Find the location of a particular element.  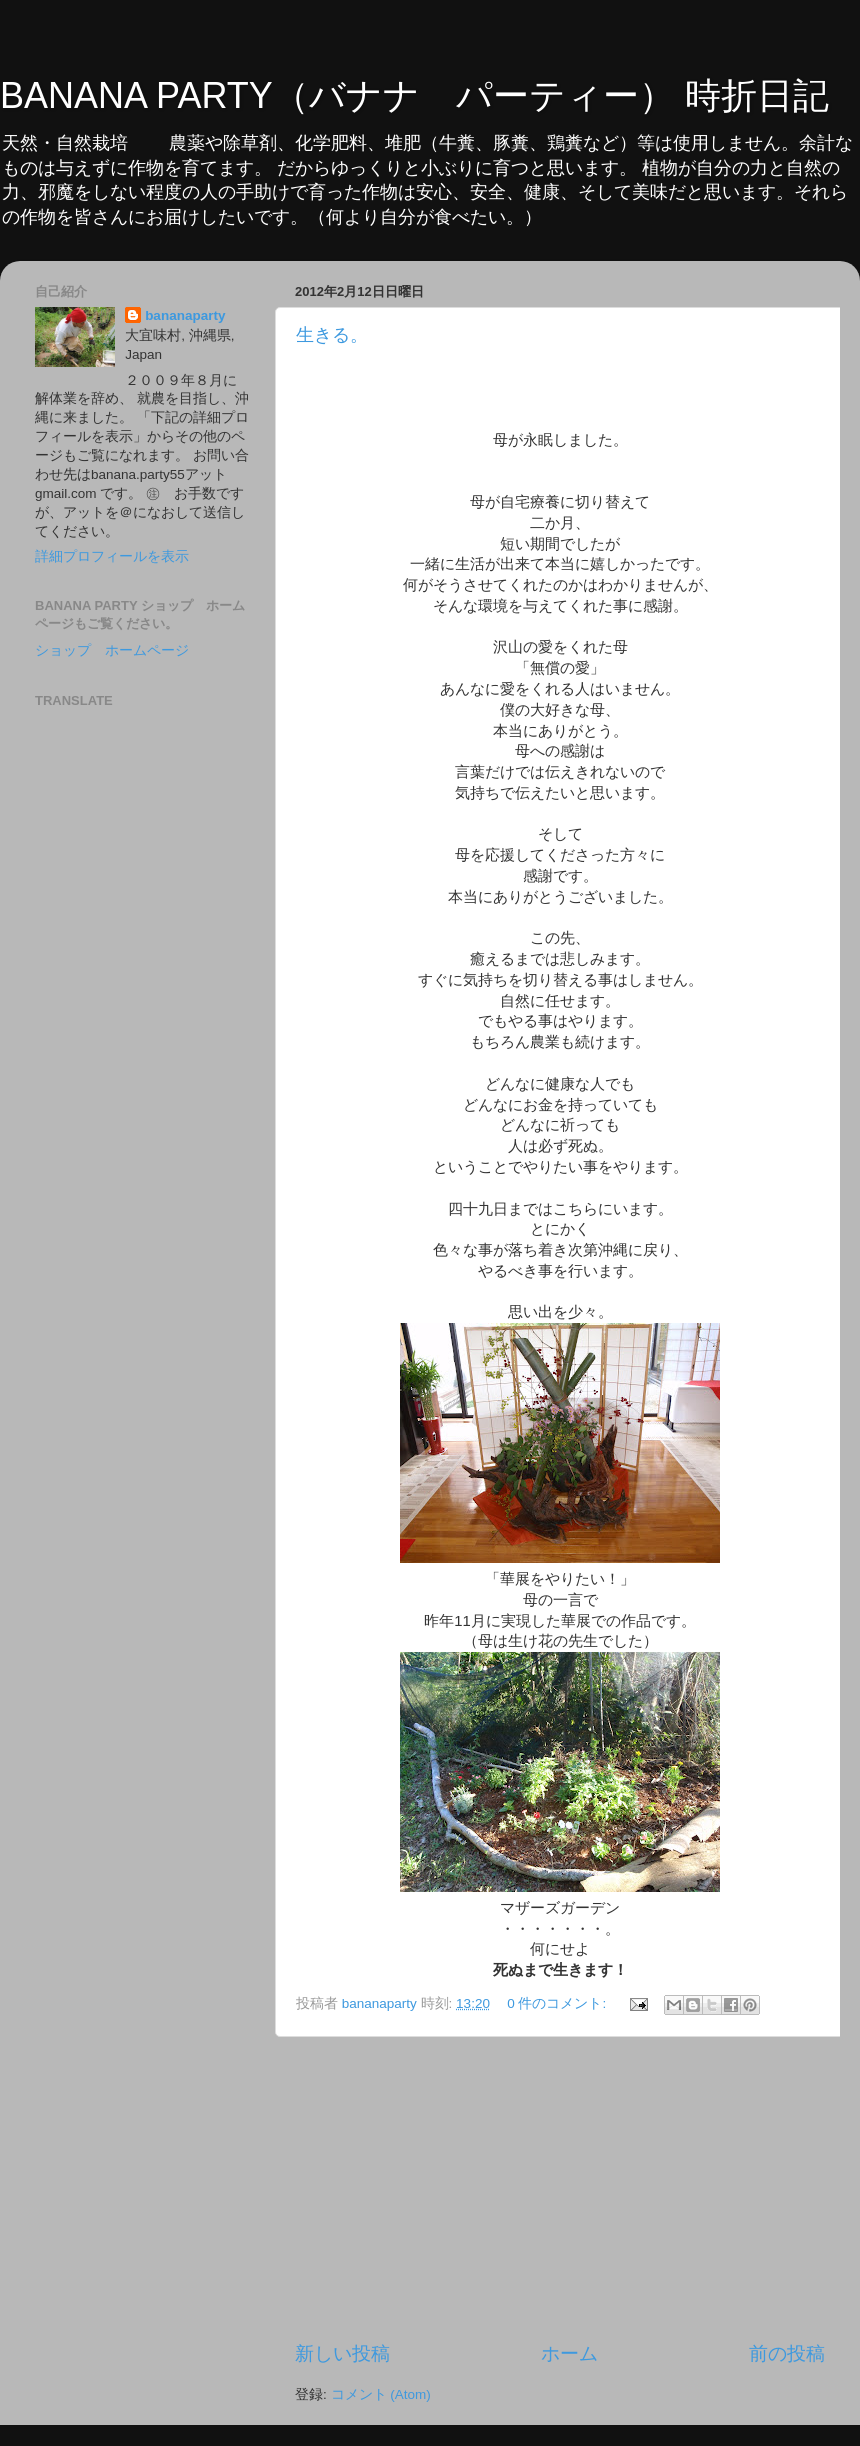

BANANA PARTY（バナナ パーティー） 時折日記 is located at coordinates (414, 95).